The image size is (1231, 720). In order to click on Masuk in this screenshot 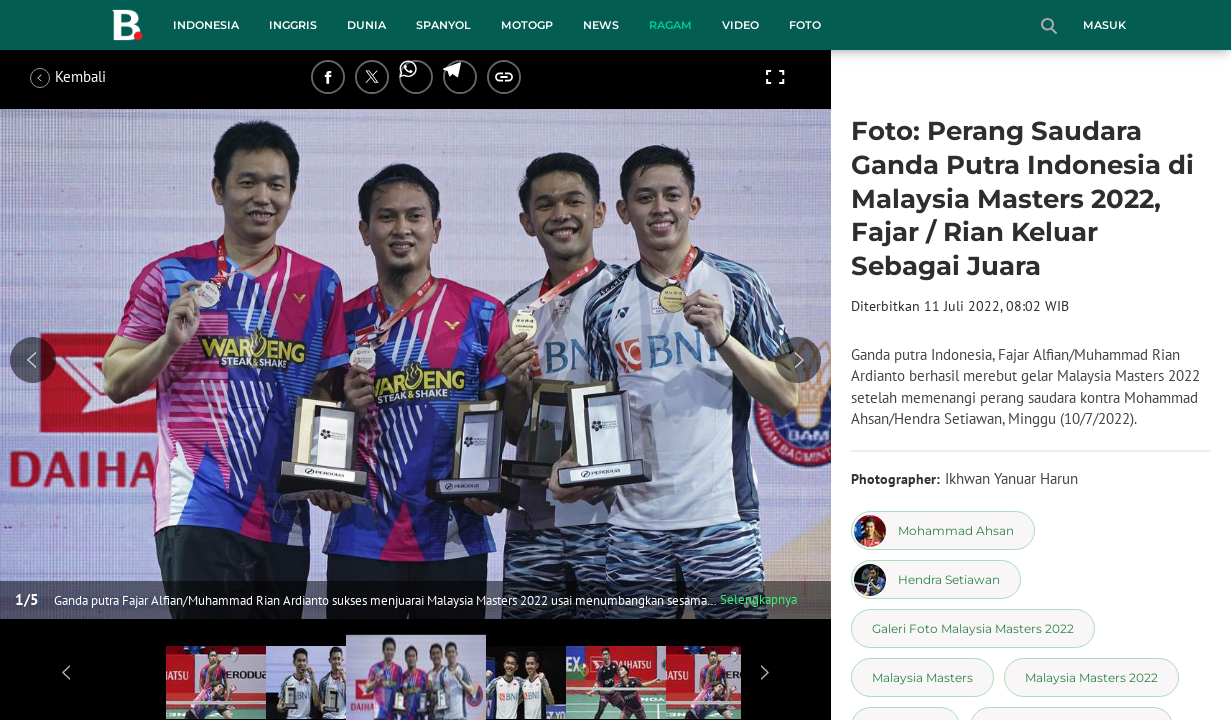, I will do `click(1104, 25)`.